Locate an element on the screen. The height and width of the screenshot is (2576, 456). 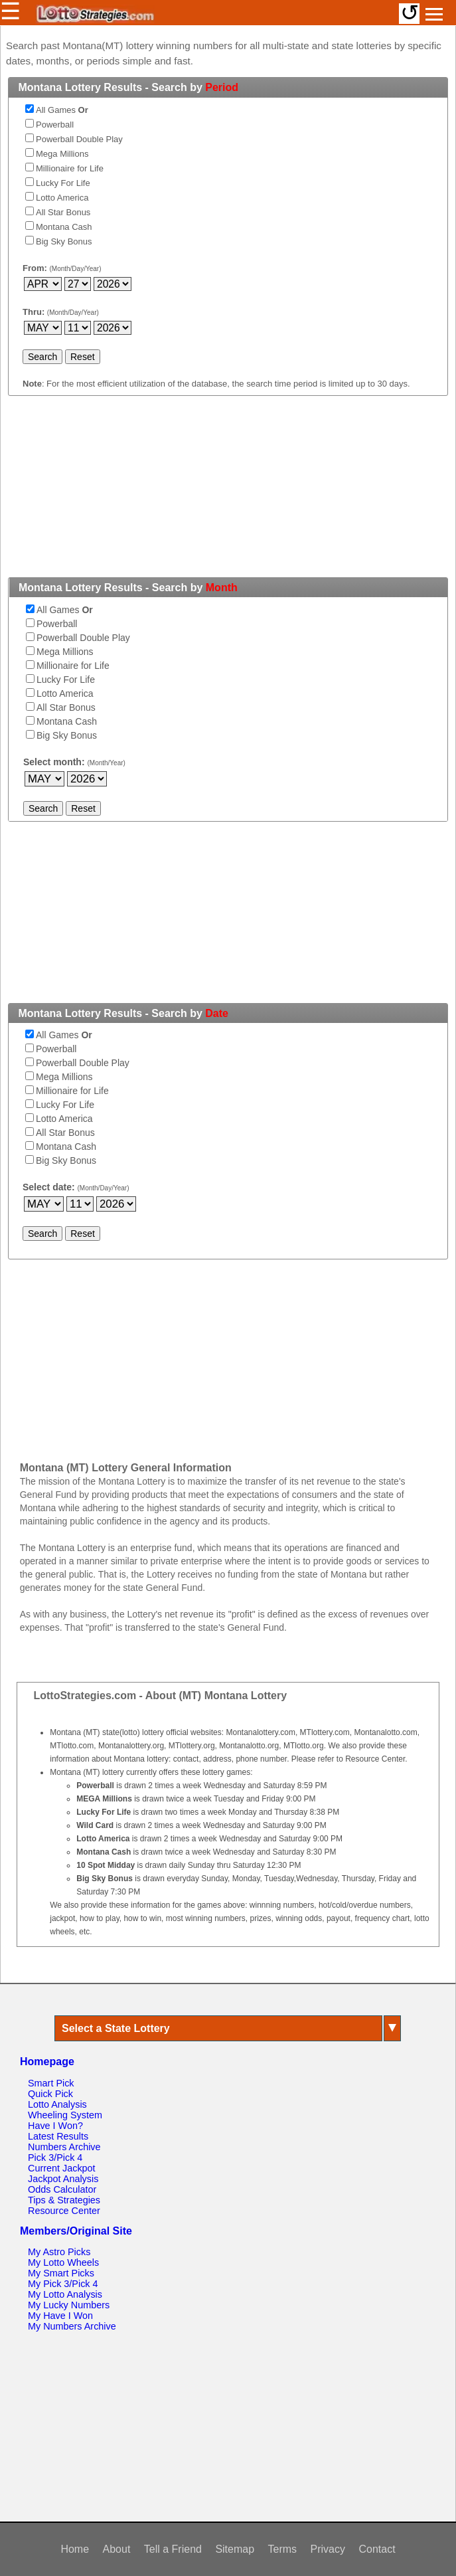
Resource Center is located at coordinates (64, 2210).